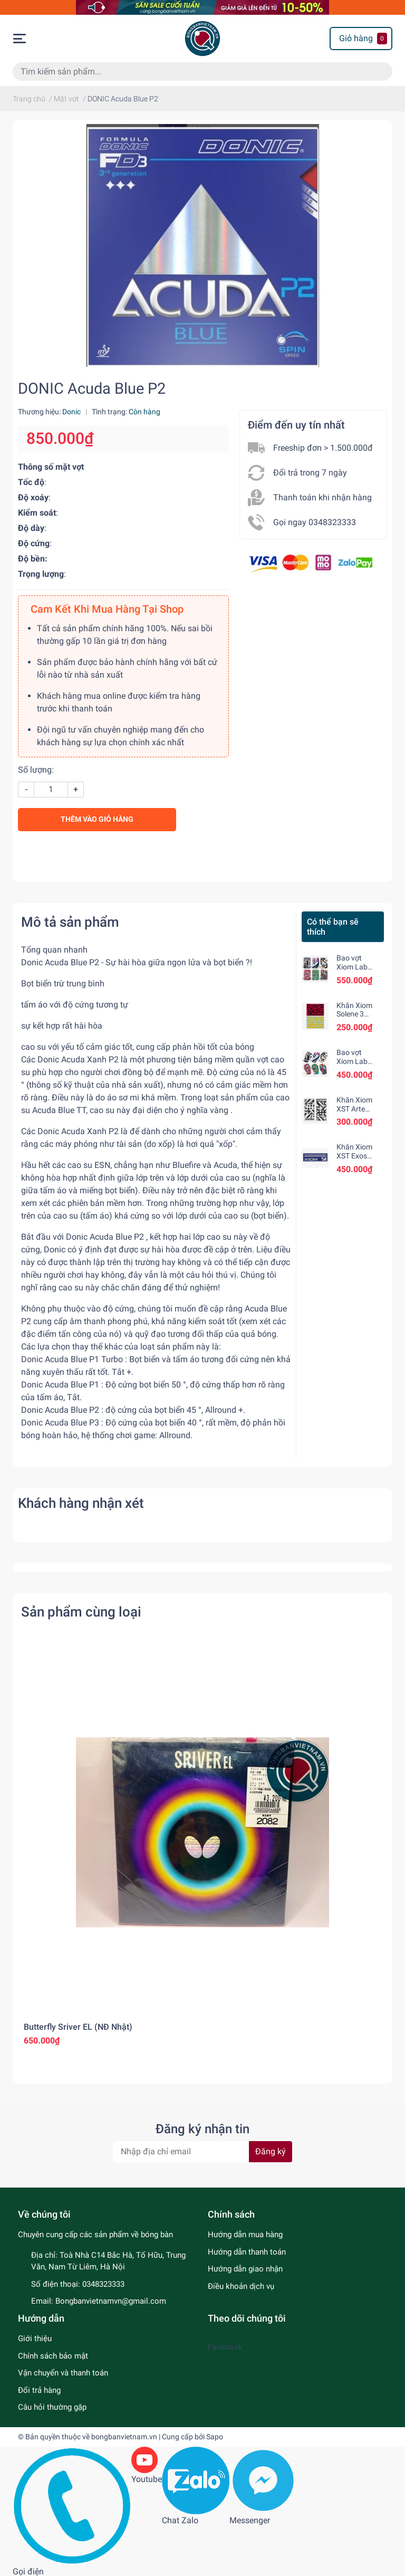 The height and width of the screenshot is (2576, 405). I want to click on Sản phẩm cùng loại, so click(81, 1610).